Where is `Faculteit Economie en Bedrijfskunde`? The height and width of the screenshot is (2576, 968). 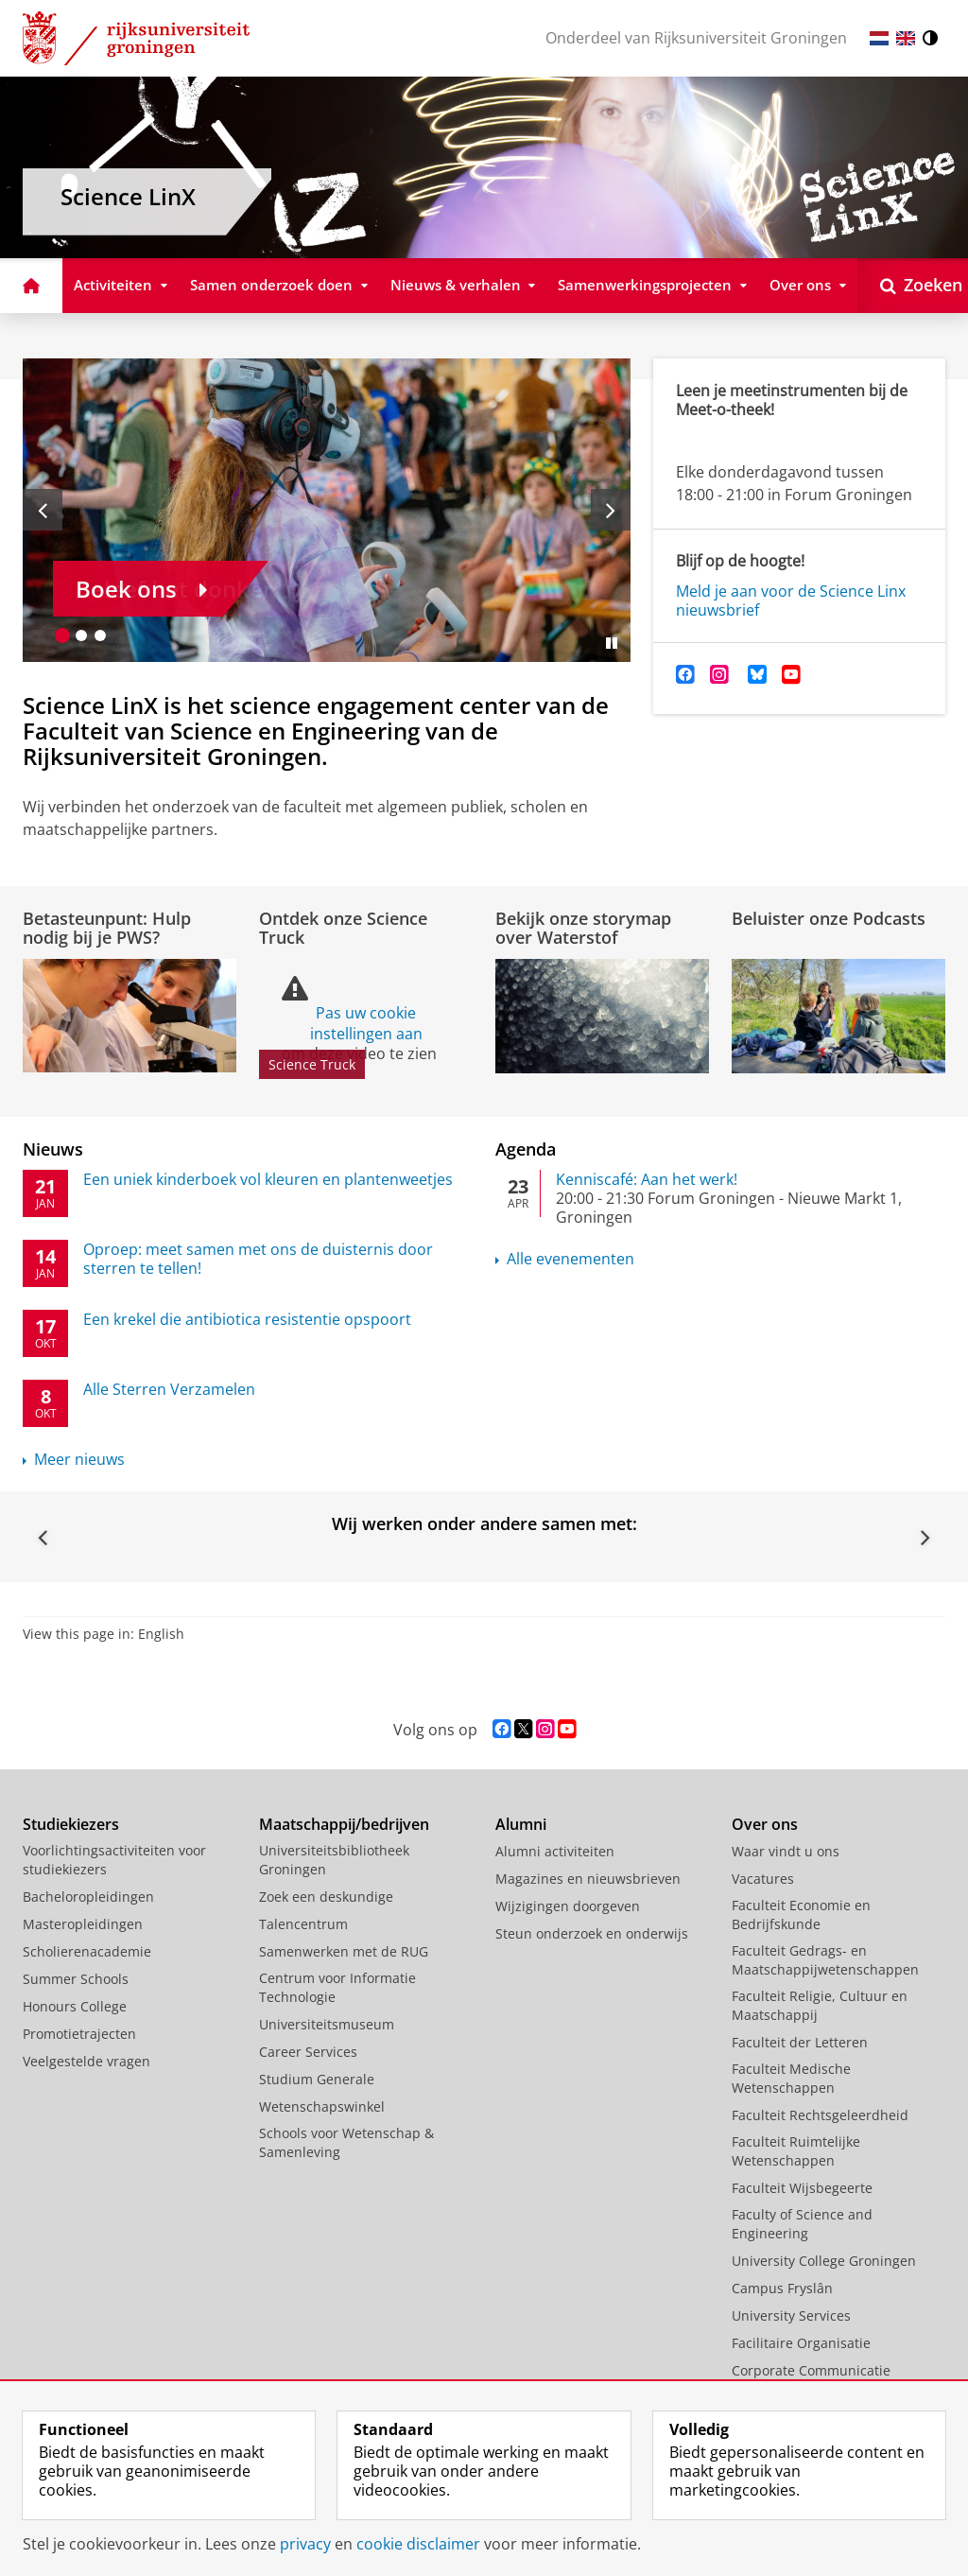 Faculteit Economie en Bedrijfskunde is located at coordinates (801, 1914).